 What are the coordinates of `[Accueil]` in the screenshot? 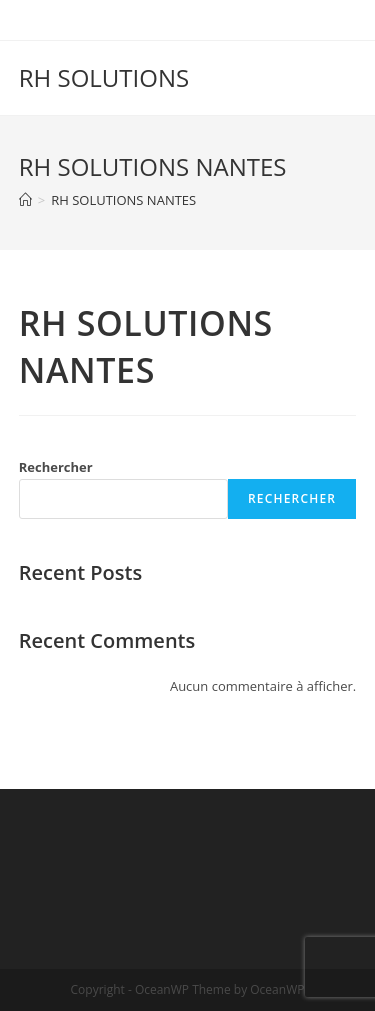 It's located at (25, 200).